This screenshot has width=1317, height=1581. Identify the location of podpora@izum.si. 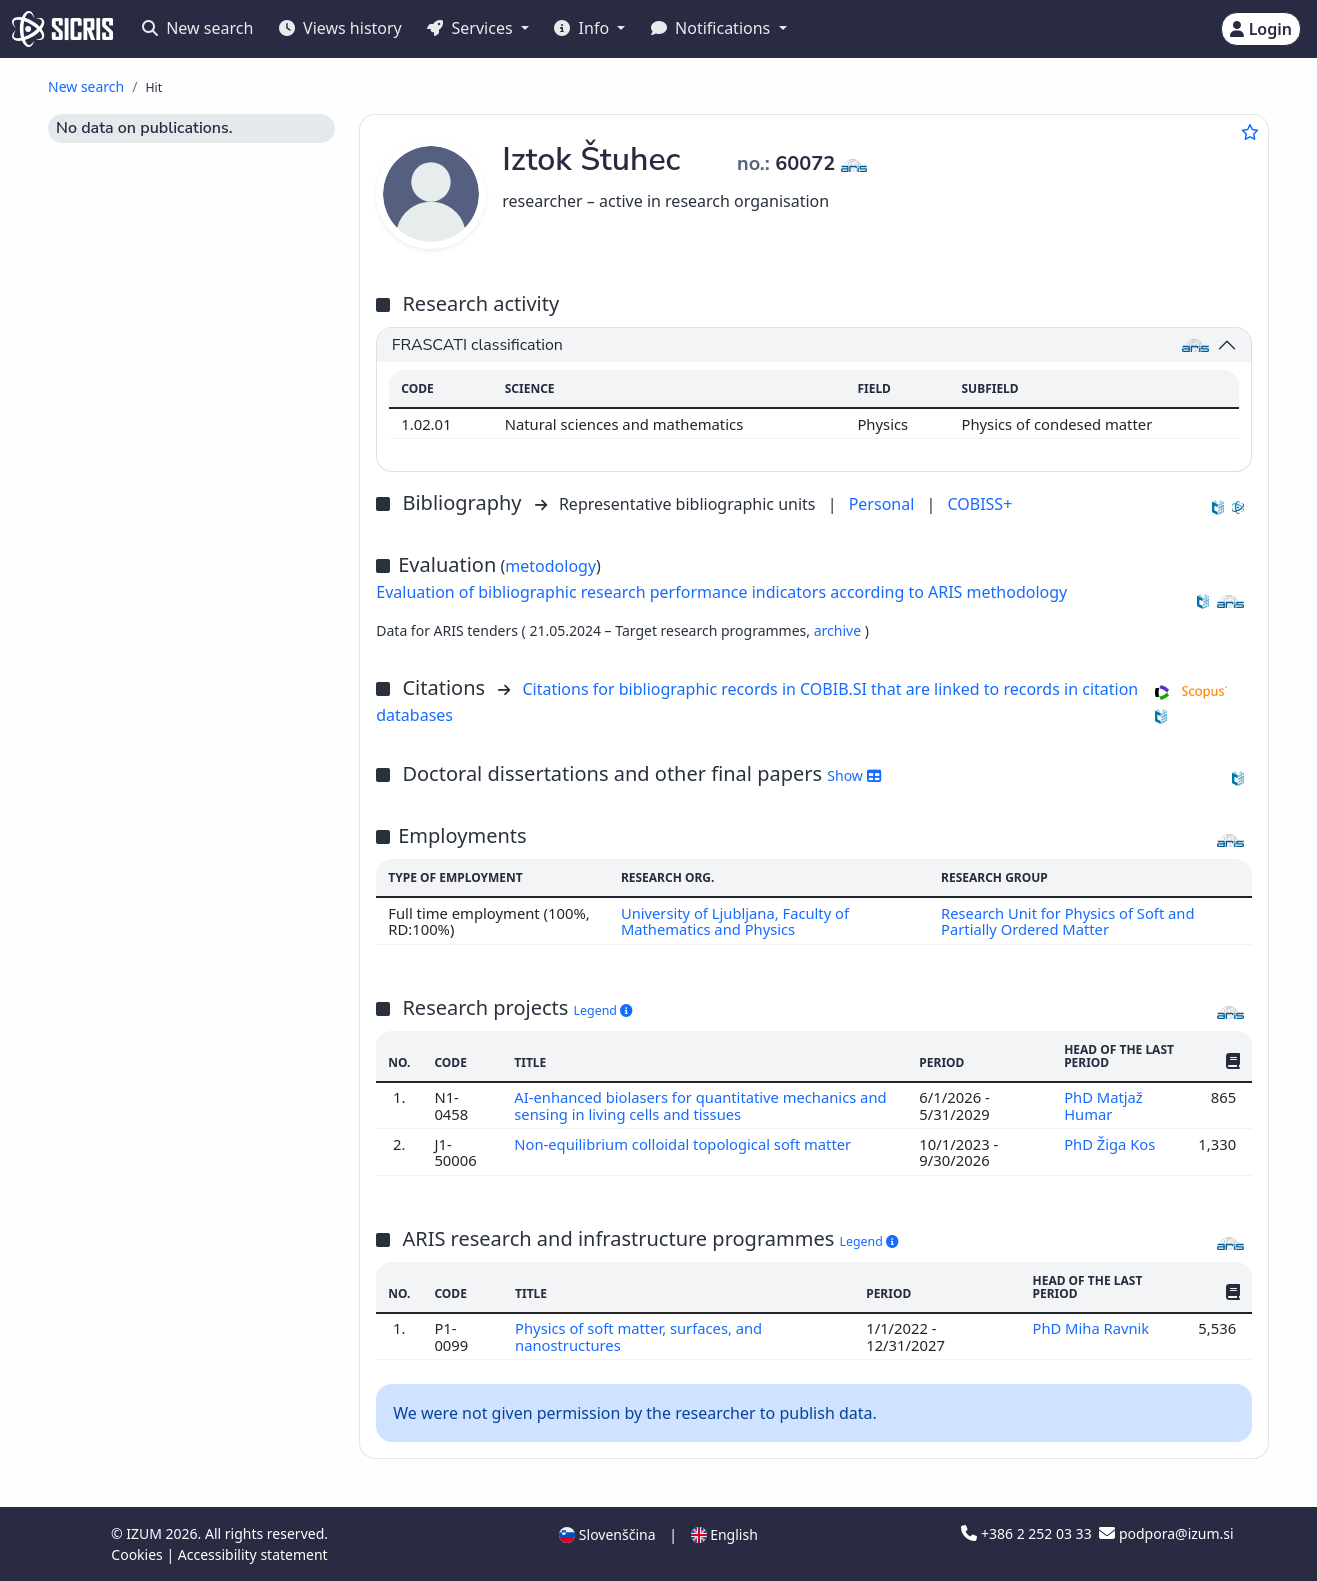
(1166, 1533).